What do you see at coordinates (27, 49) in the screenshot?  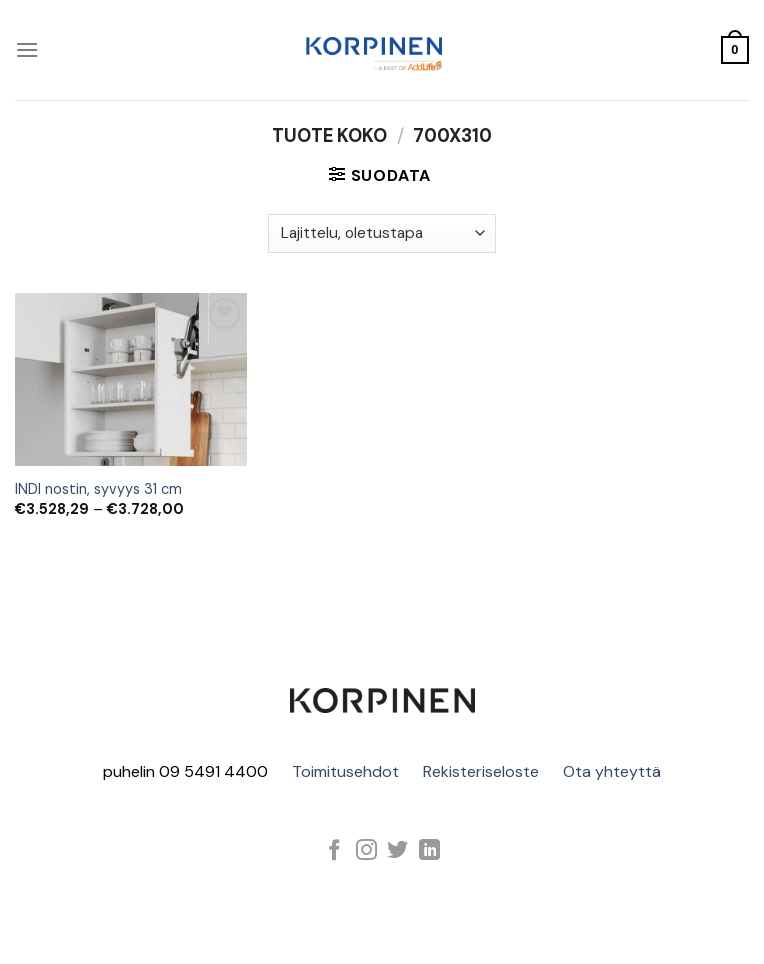 I see `[Menu]` at bounding box center [27, 49].